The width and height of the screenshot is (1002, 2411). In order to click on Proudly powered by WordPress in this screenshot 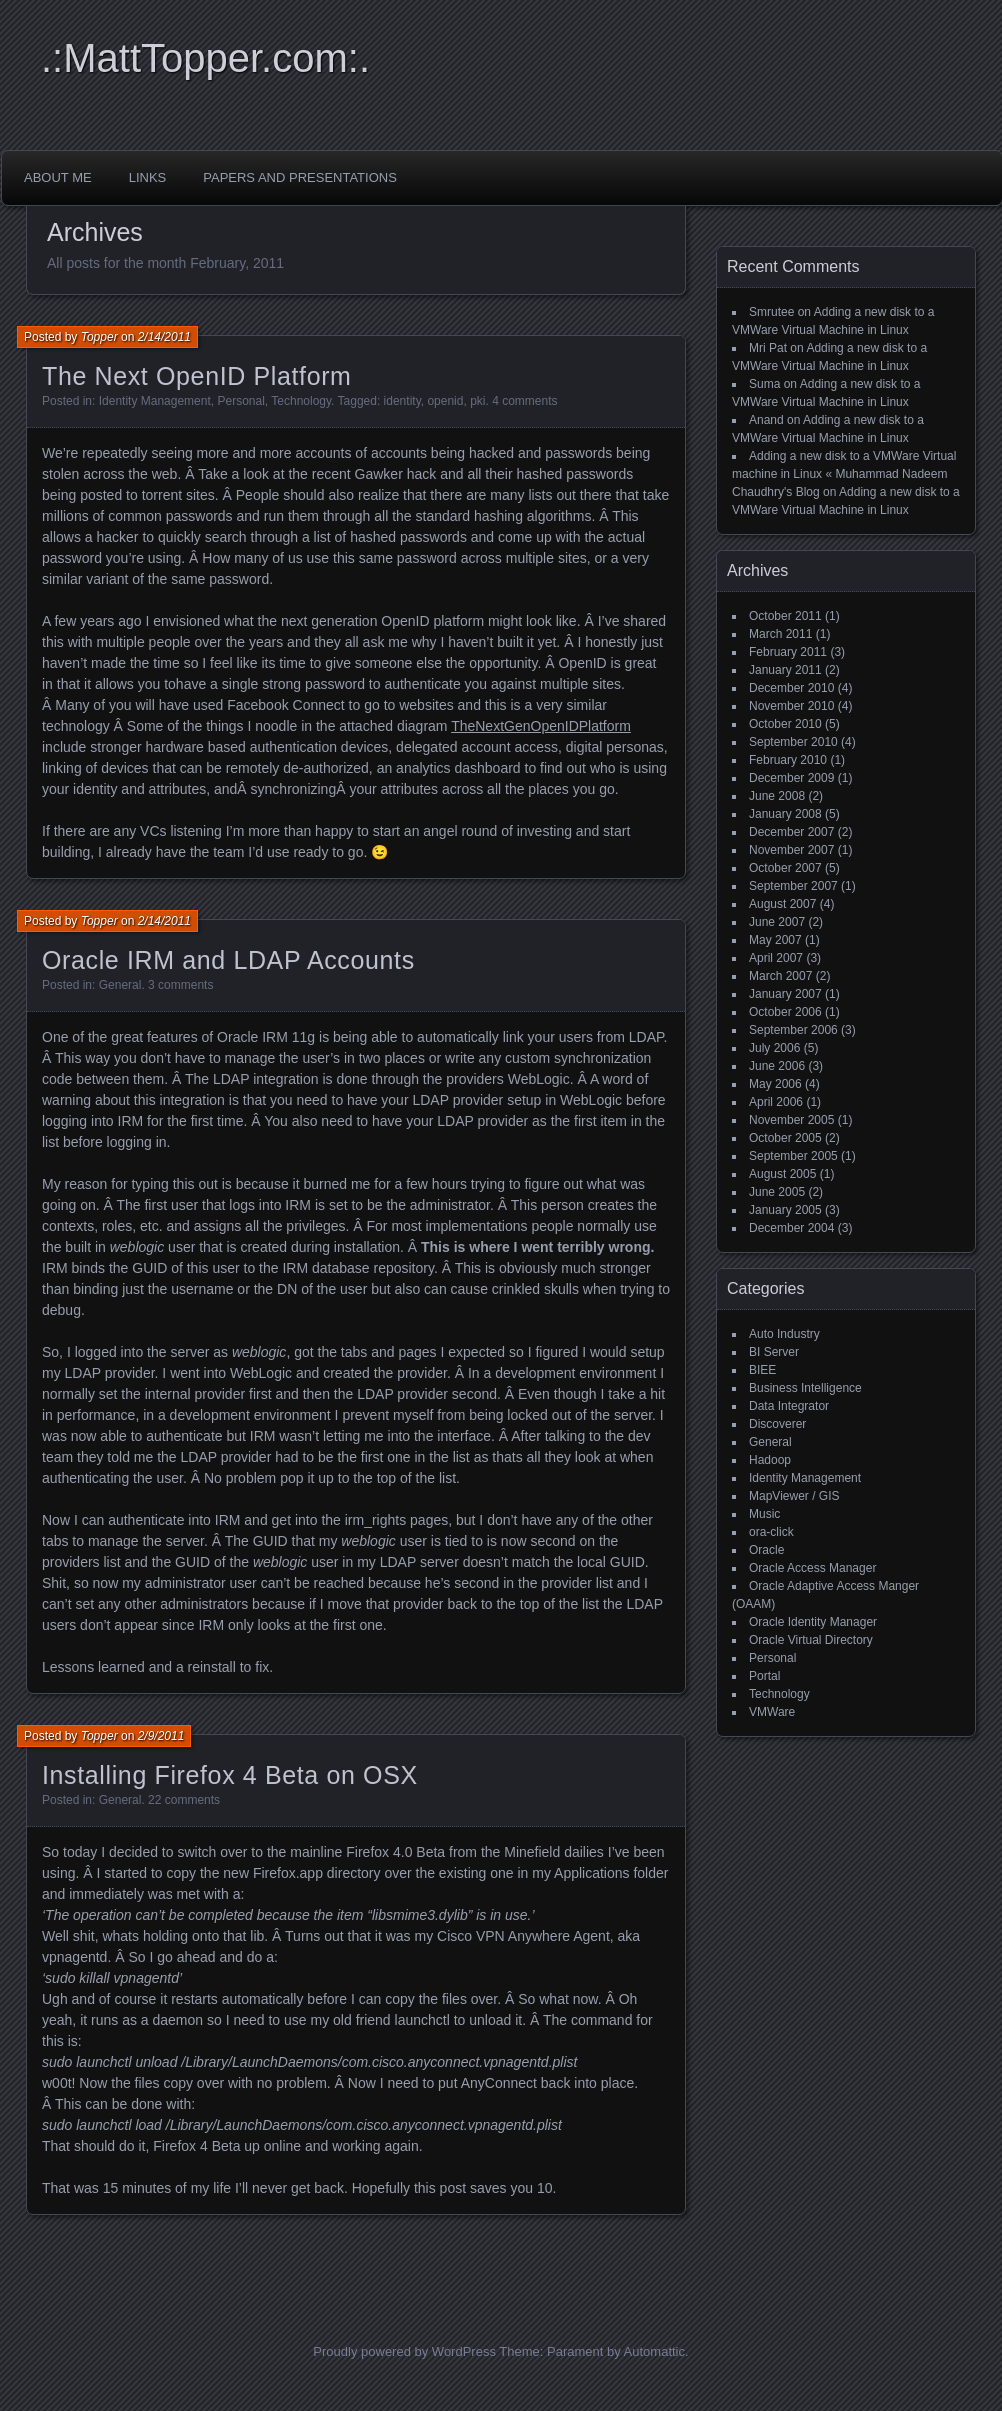, I will do `click(404, 2351)`.